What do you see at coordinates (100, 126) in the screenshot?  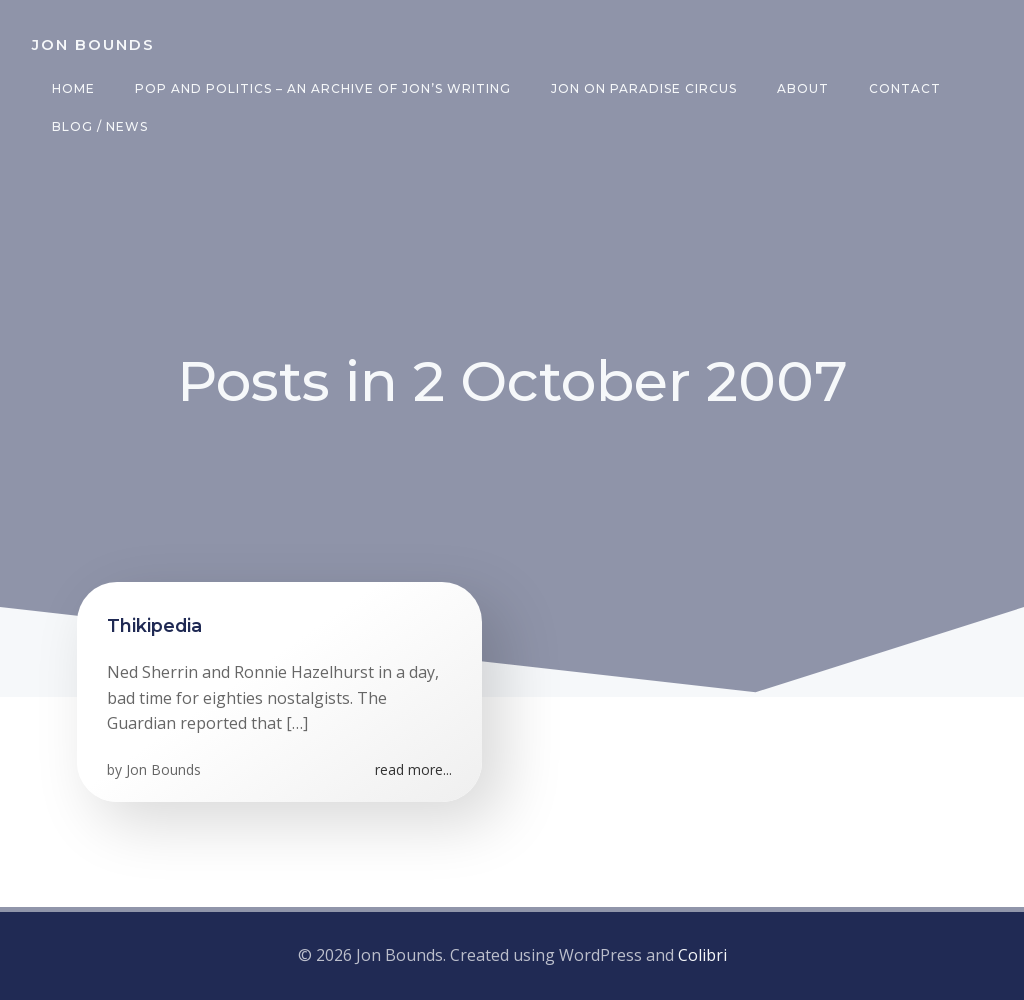 I see `Blog / News` at bounding box center [100, 126].